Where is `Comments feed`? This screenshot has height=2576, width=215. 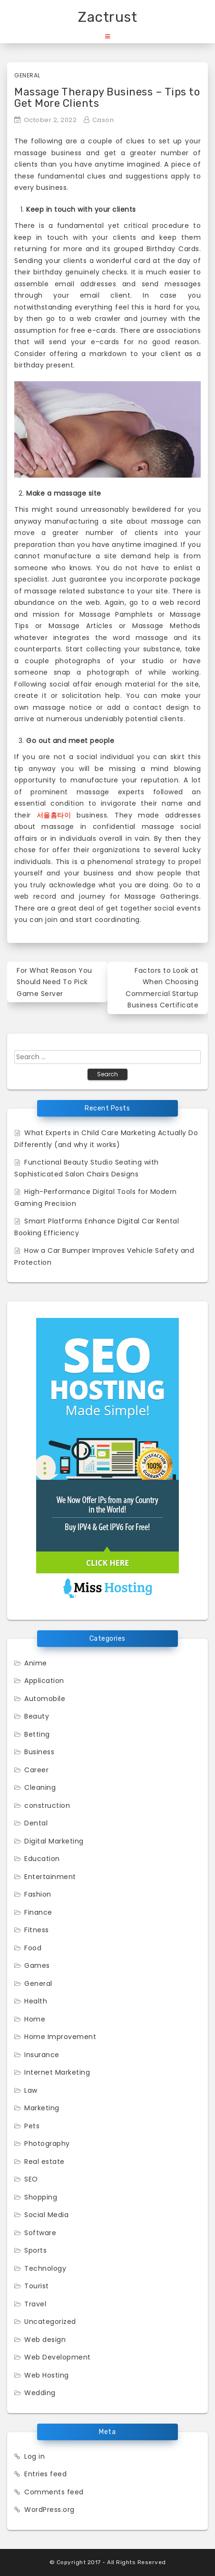
Comments feed is located at coordinates (54, 2492).